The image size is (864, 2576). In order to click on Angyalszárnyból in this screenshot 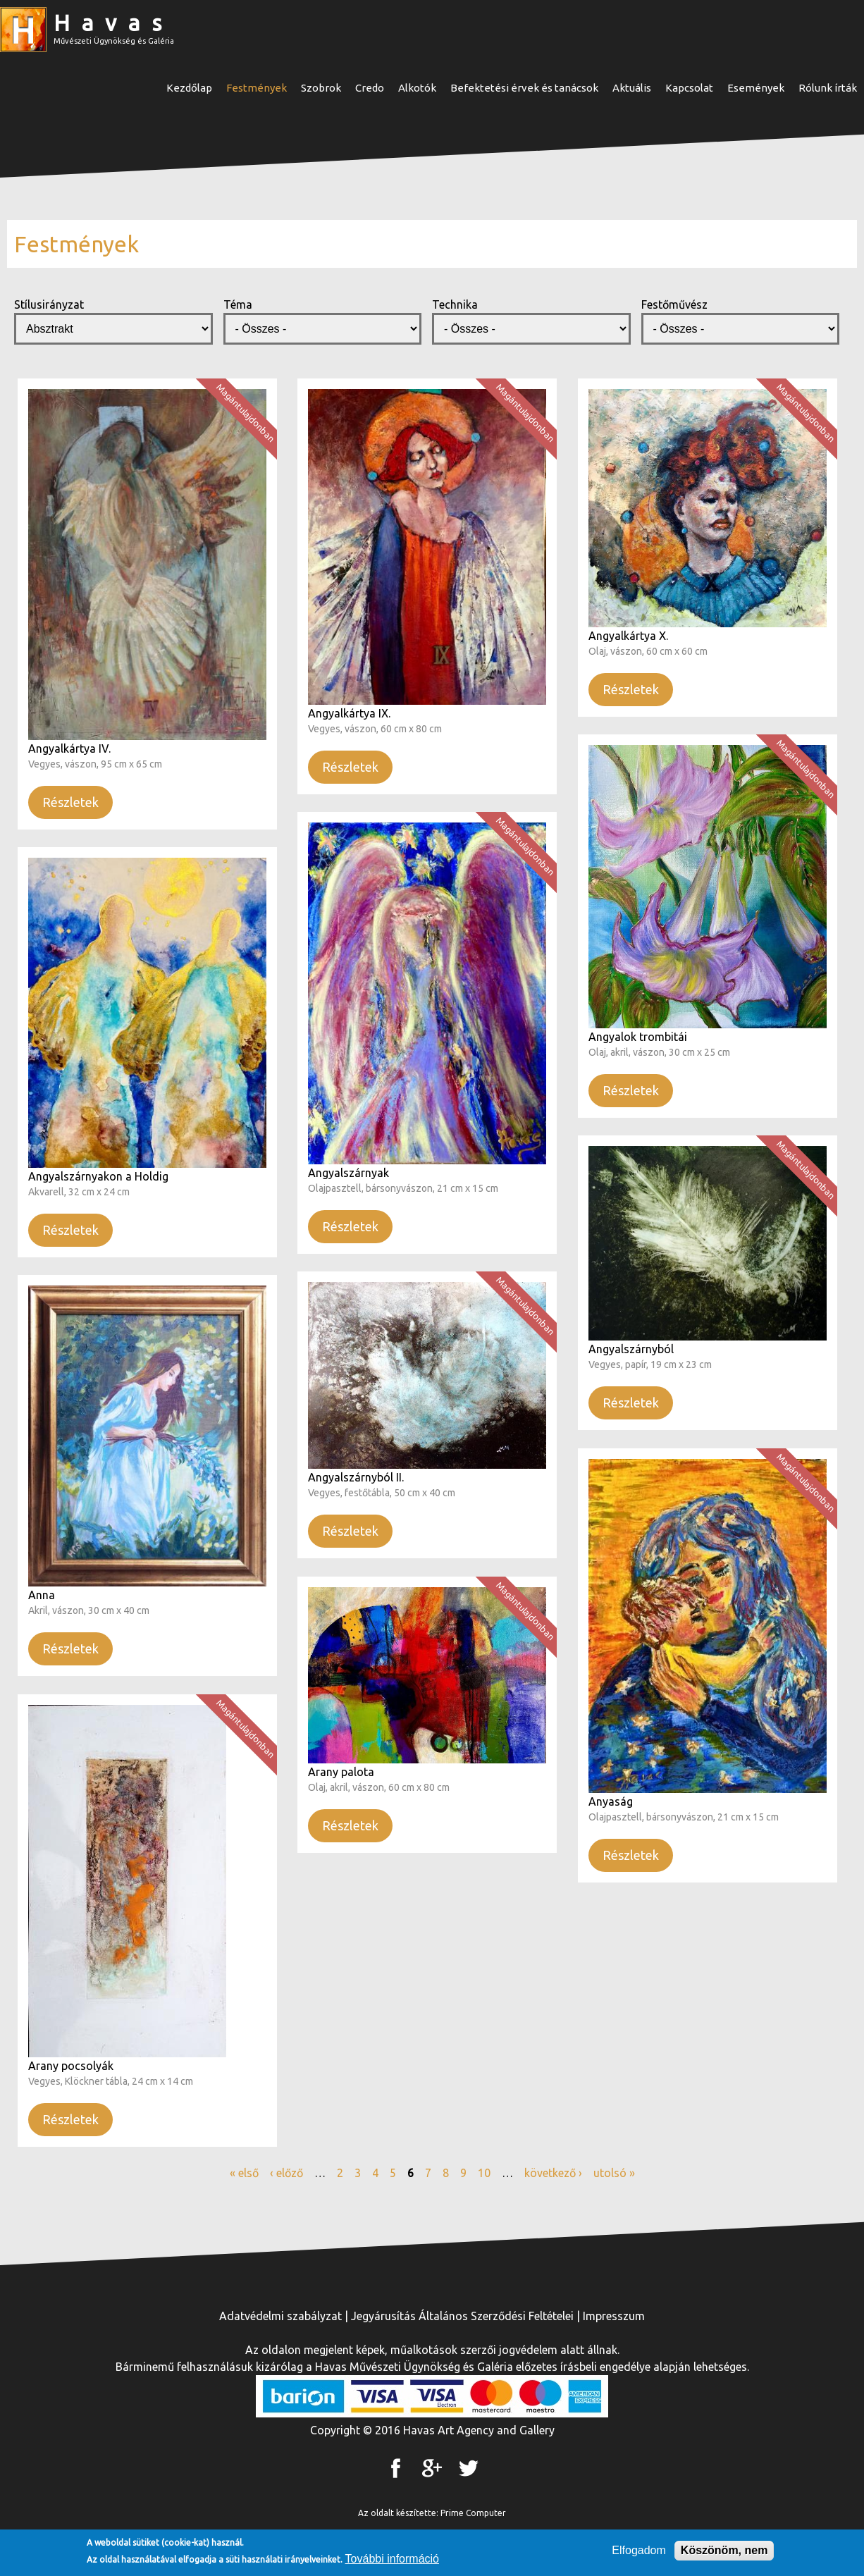, I will do `click(631, 1349)`.